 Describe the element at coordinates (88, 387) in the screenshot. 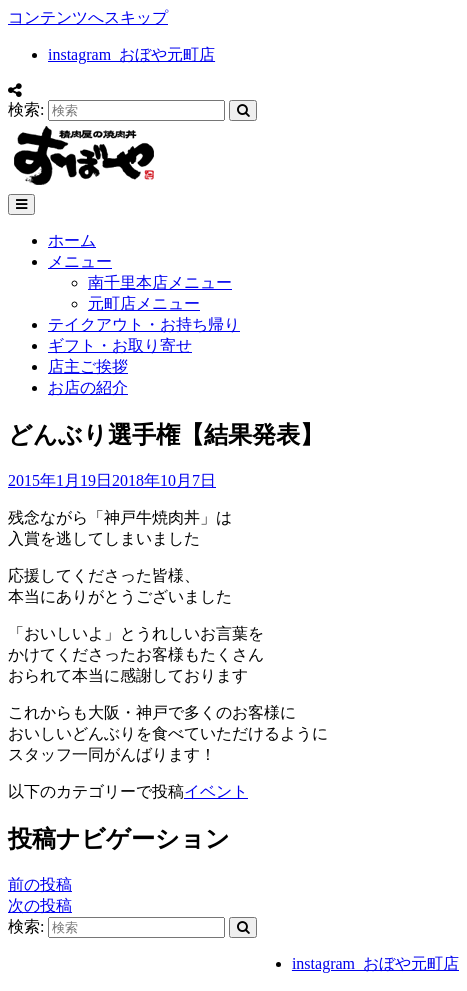

I see `お店の紹介` at that location.